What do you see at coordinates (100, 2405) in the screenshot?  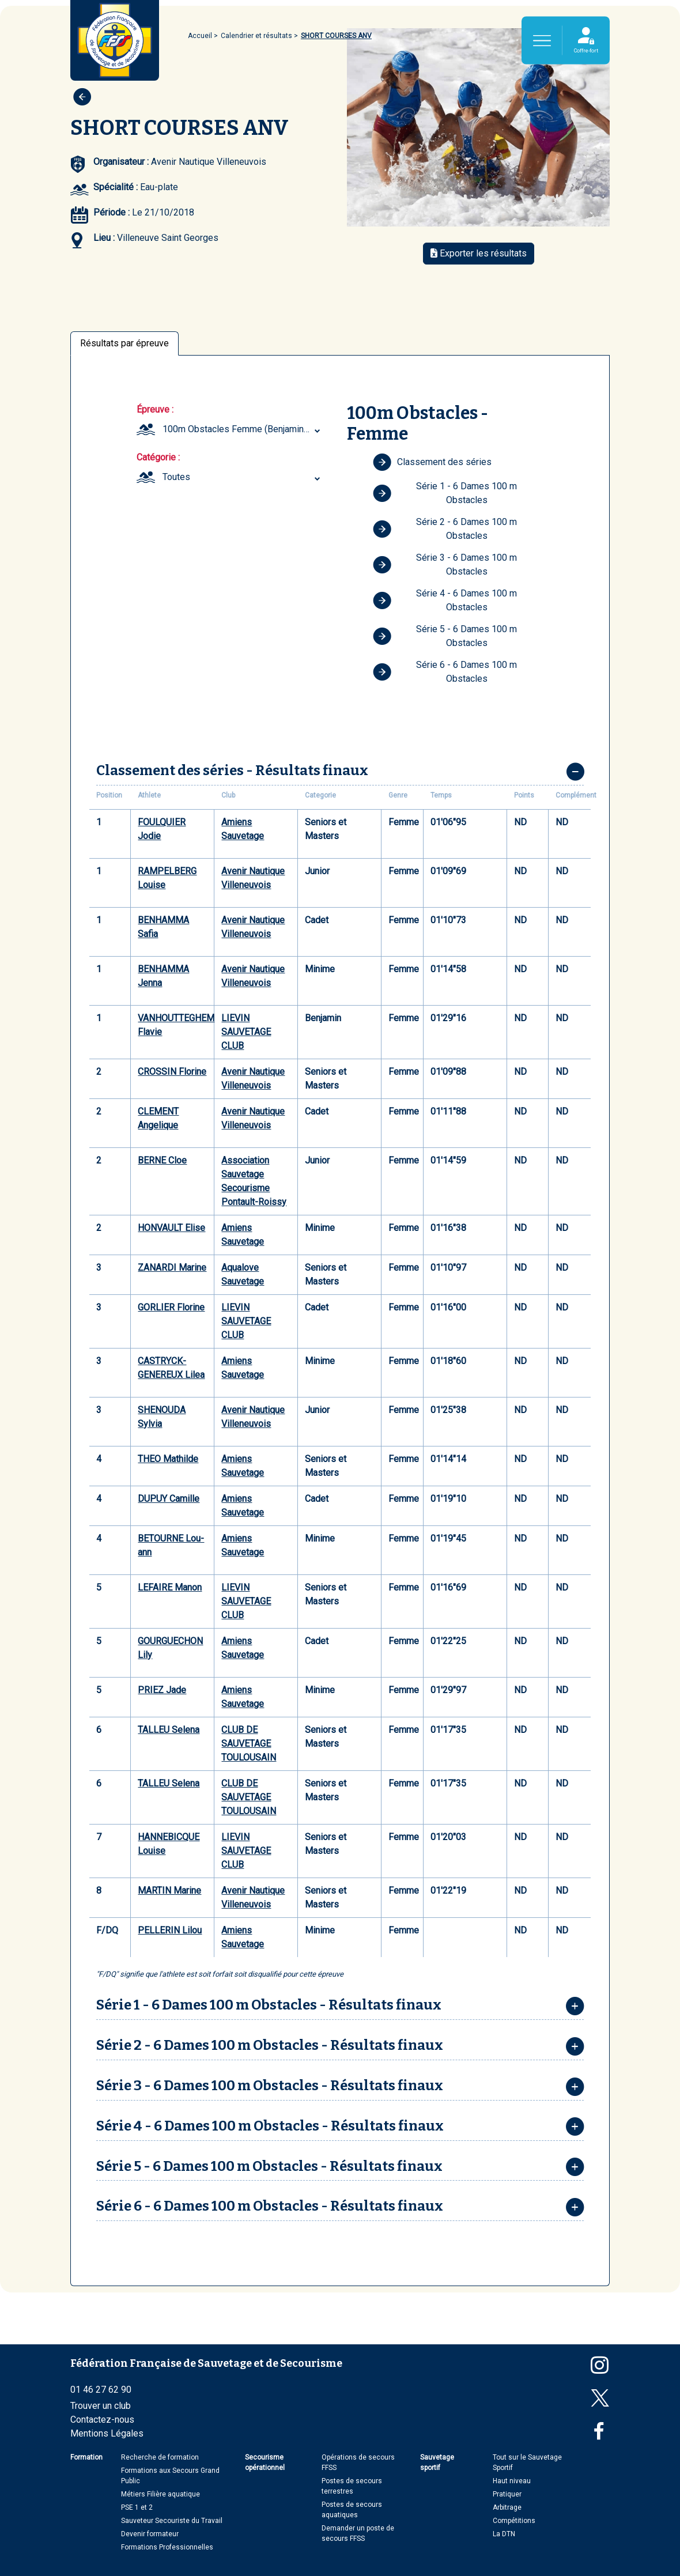 I see `Trouver un club` at bounding box center [100, 2405].